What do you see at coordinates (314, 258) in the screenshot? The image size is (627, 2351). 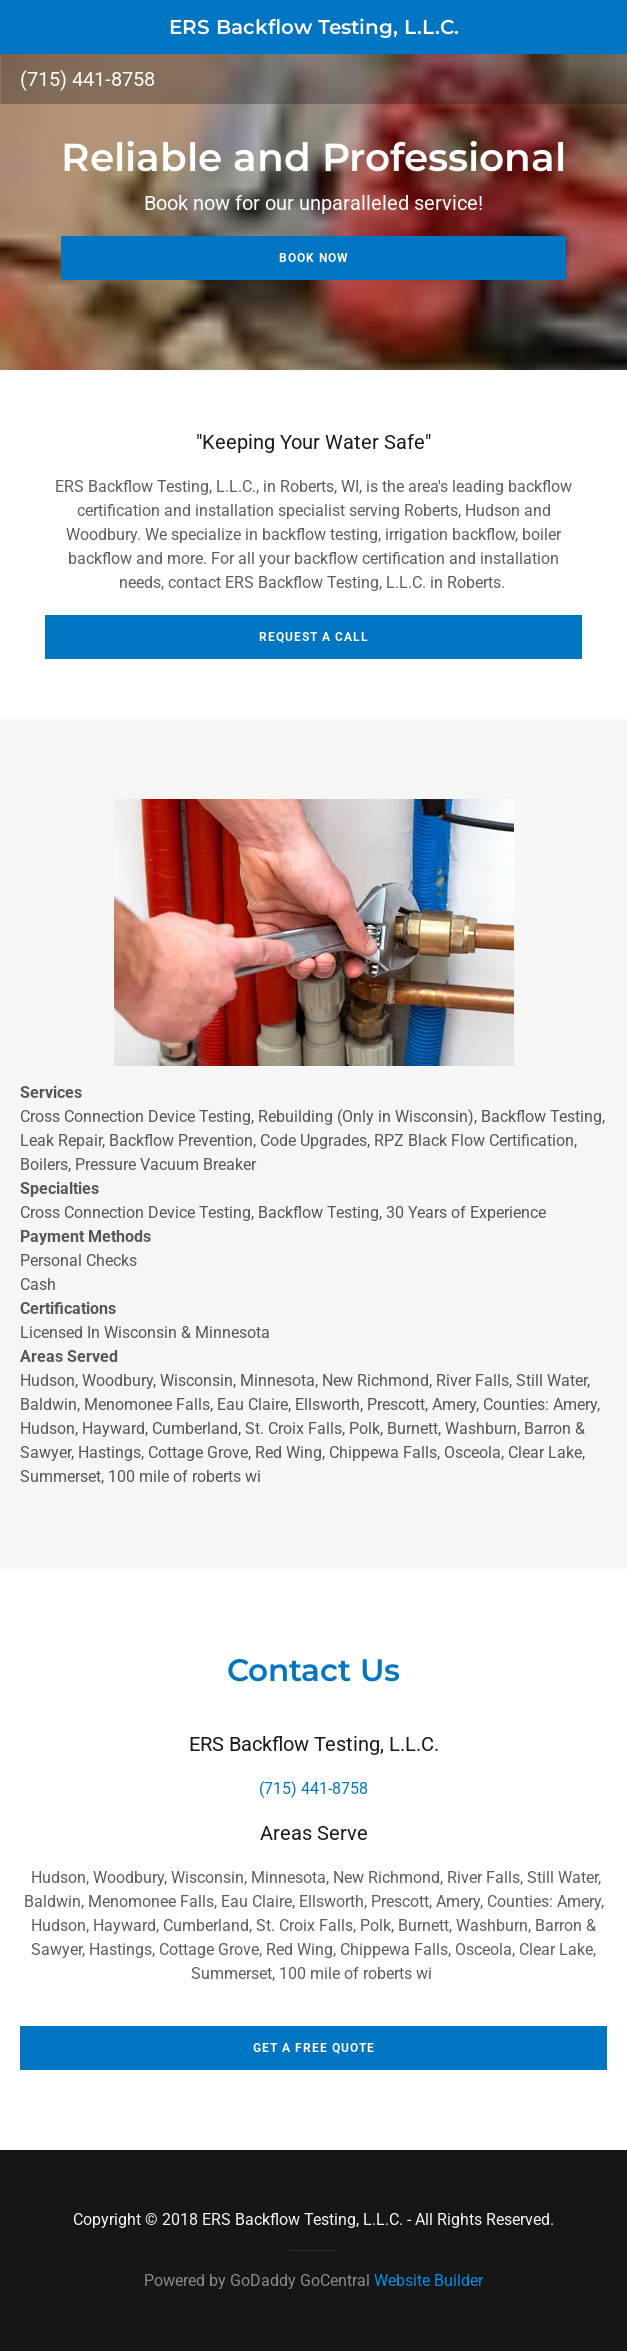 I see `Book Now` at bounding box center [314, 258].